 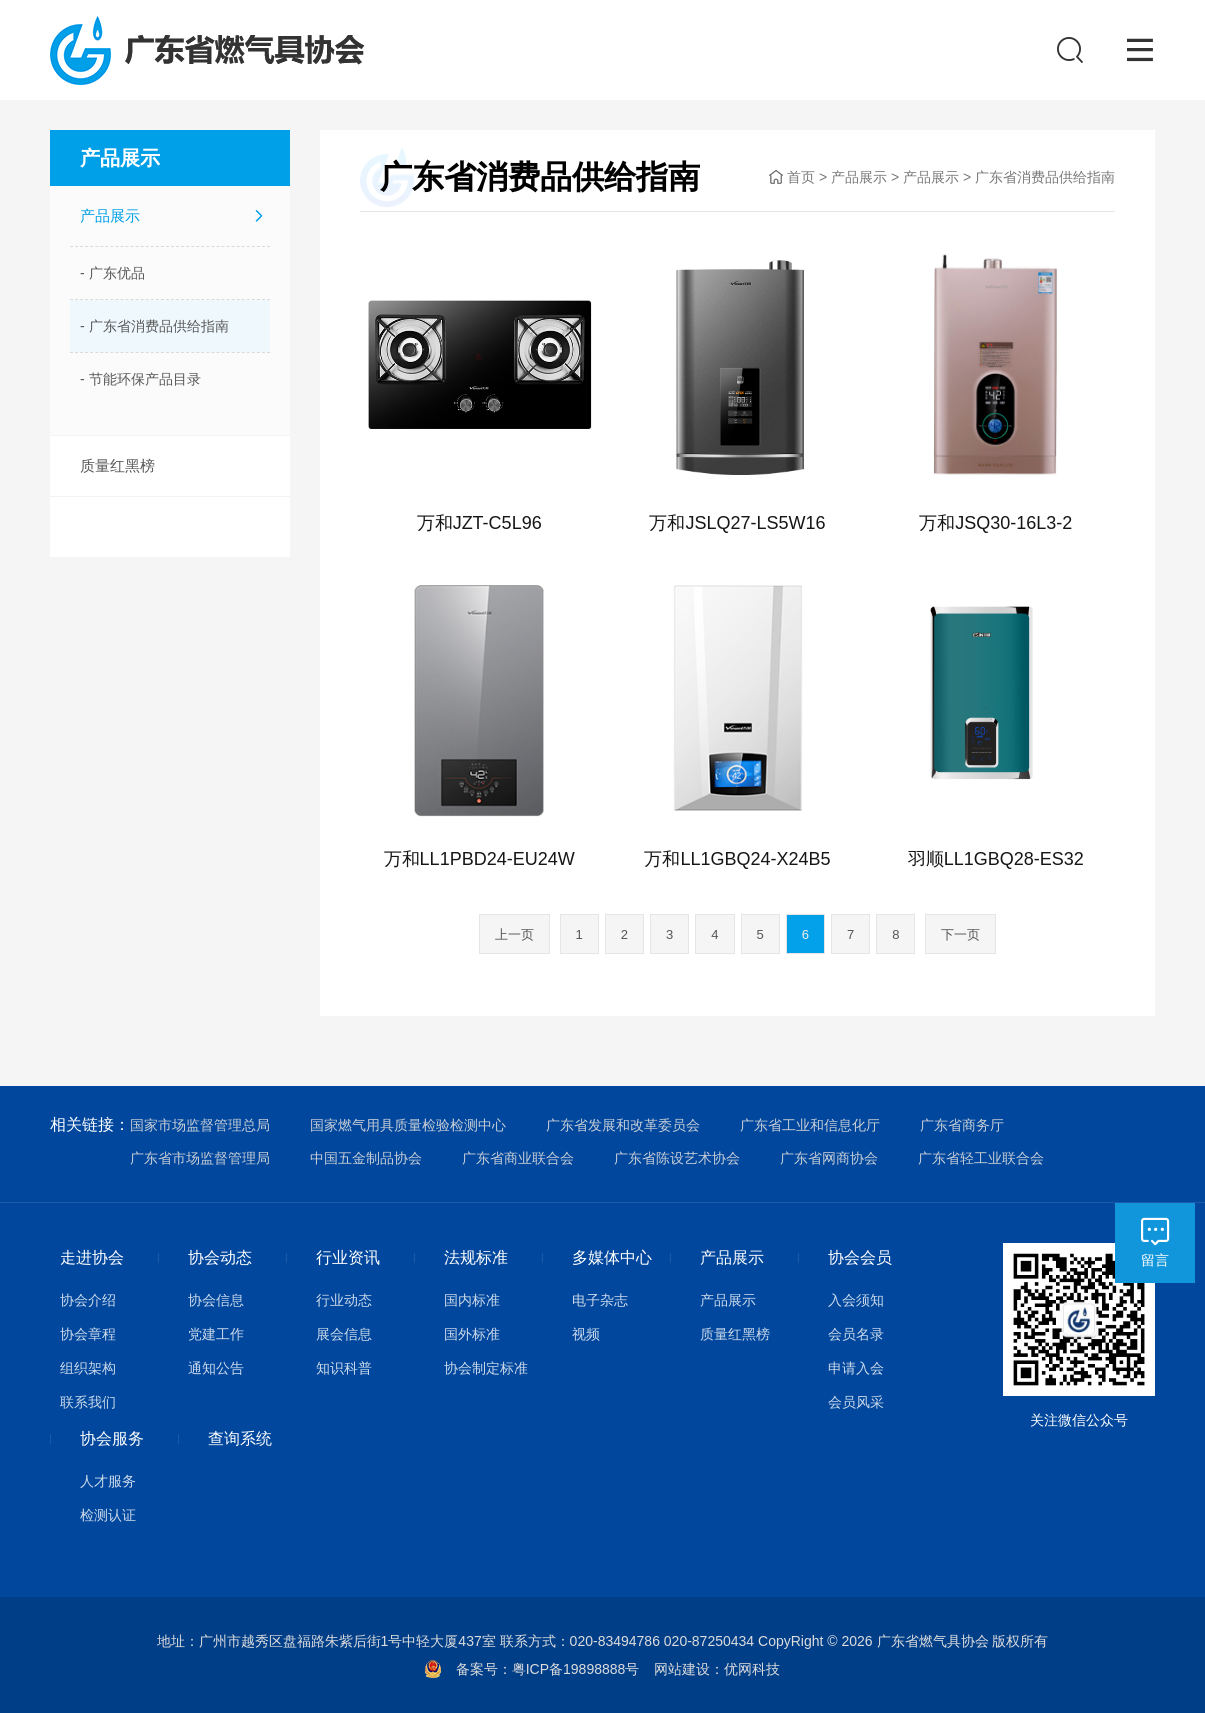 What do you see at coordinates (140, 379) in the screenshot?
I see `- 节能环保产品目录` at bounding box center [140, 379].